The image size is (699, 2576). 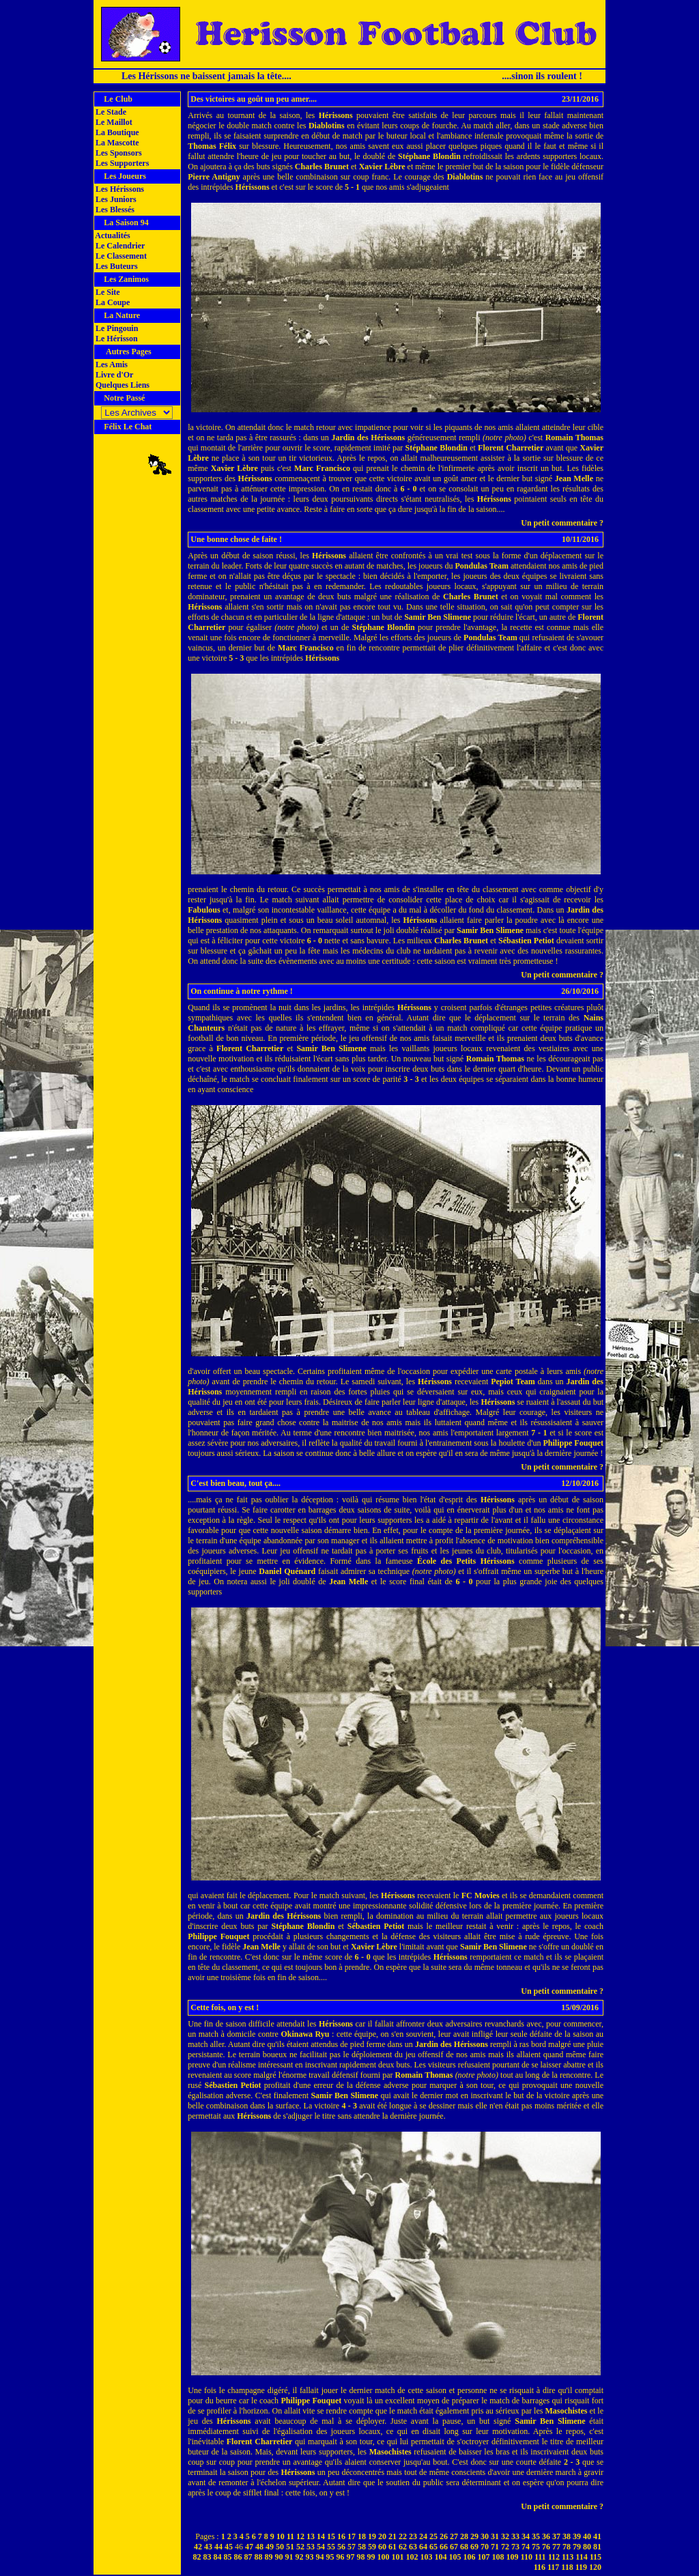 I want to click on 97, so click(x=351, y=2557).